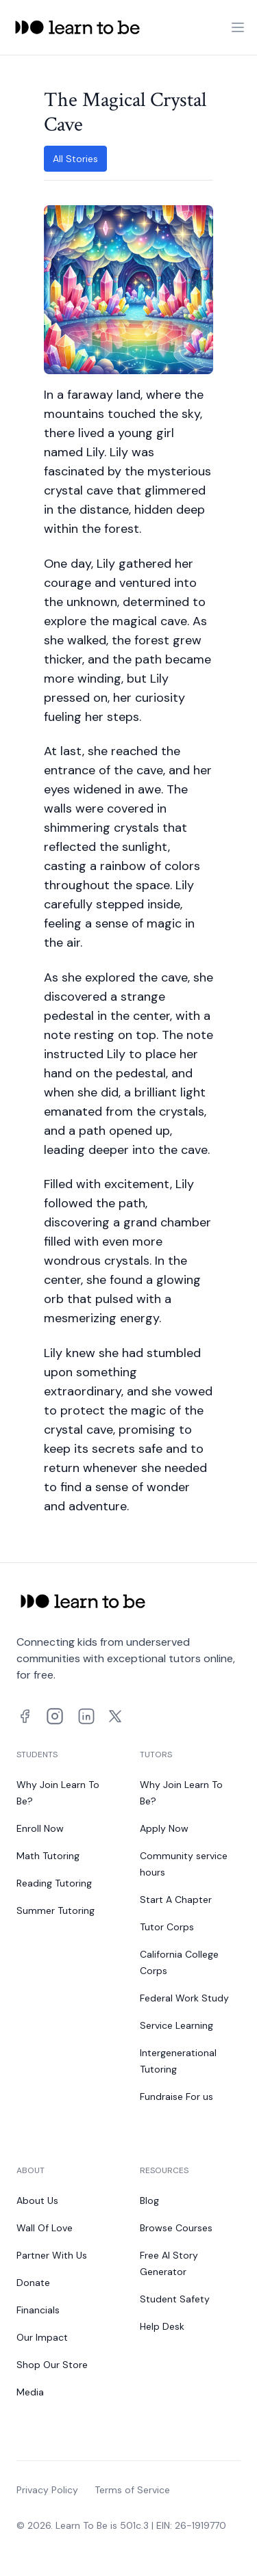  I want to click on Wall Of Love, so click(44, 2228).